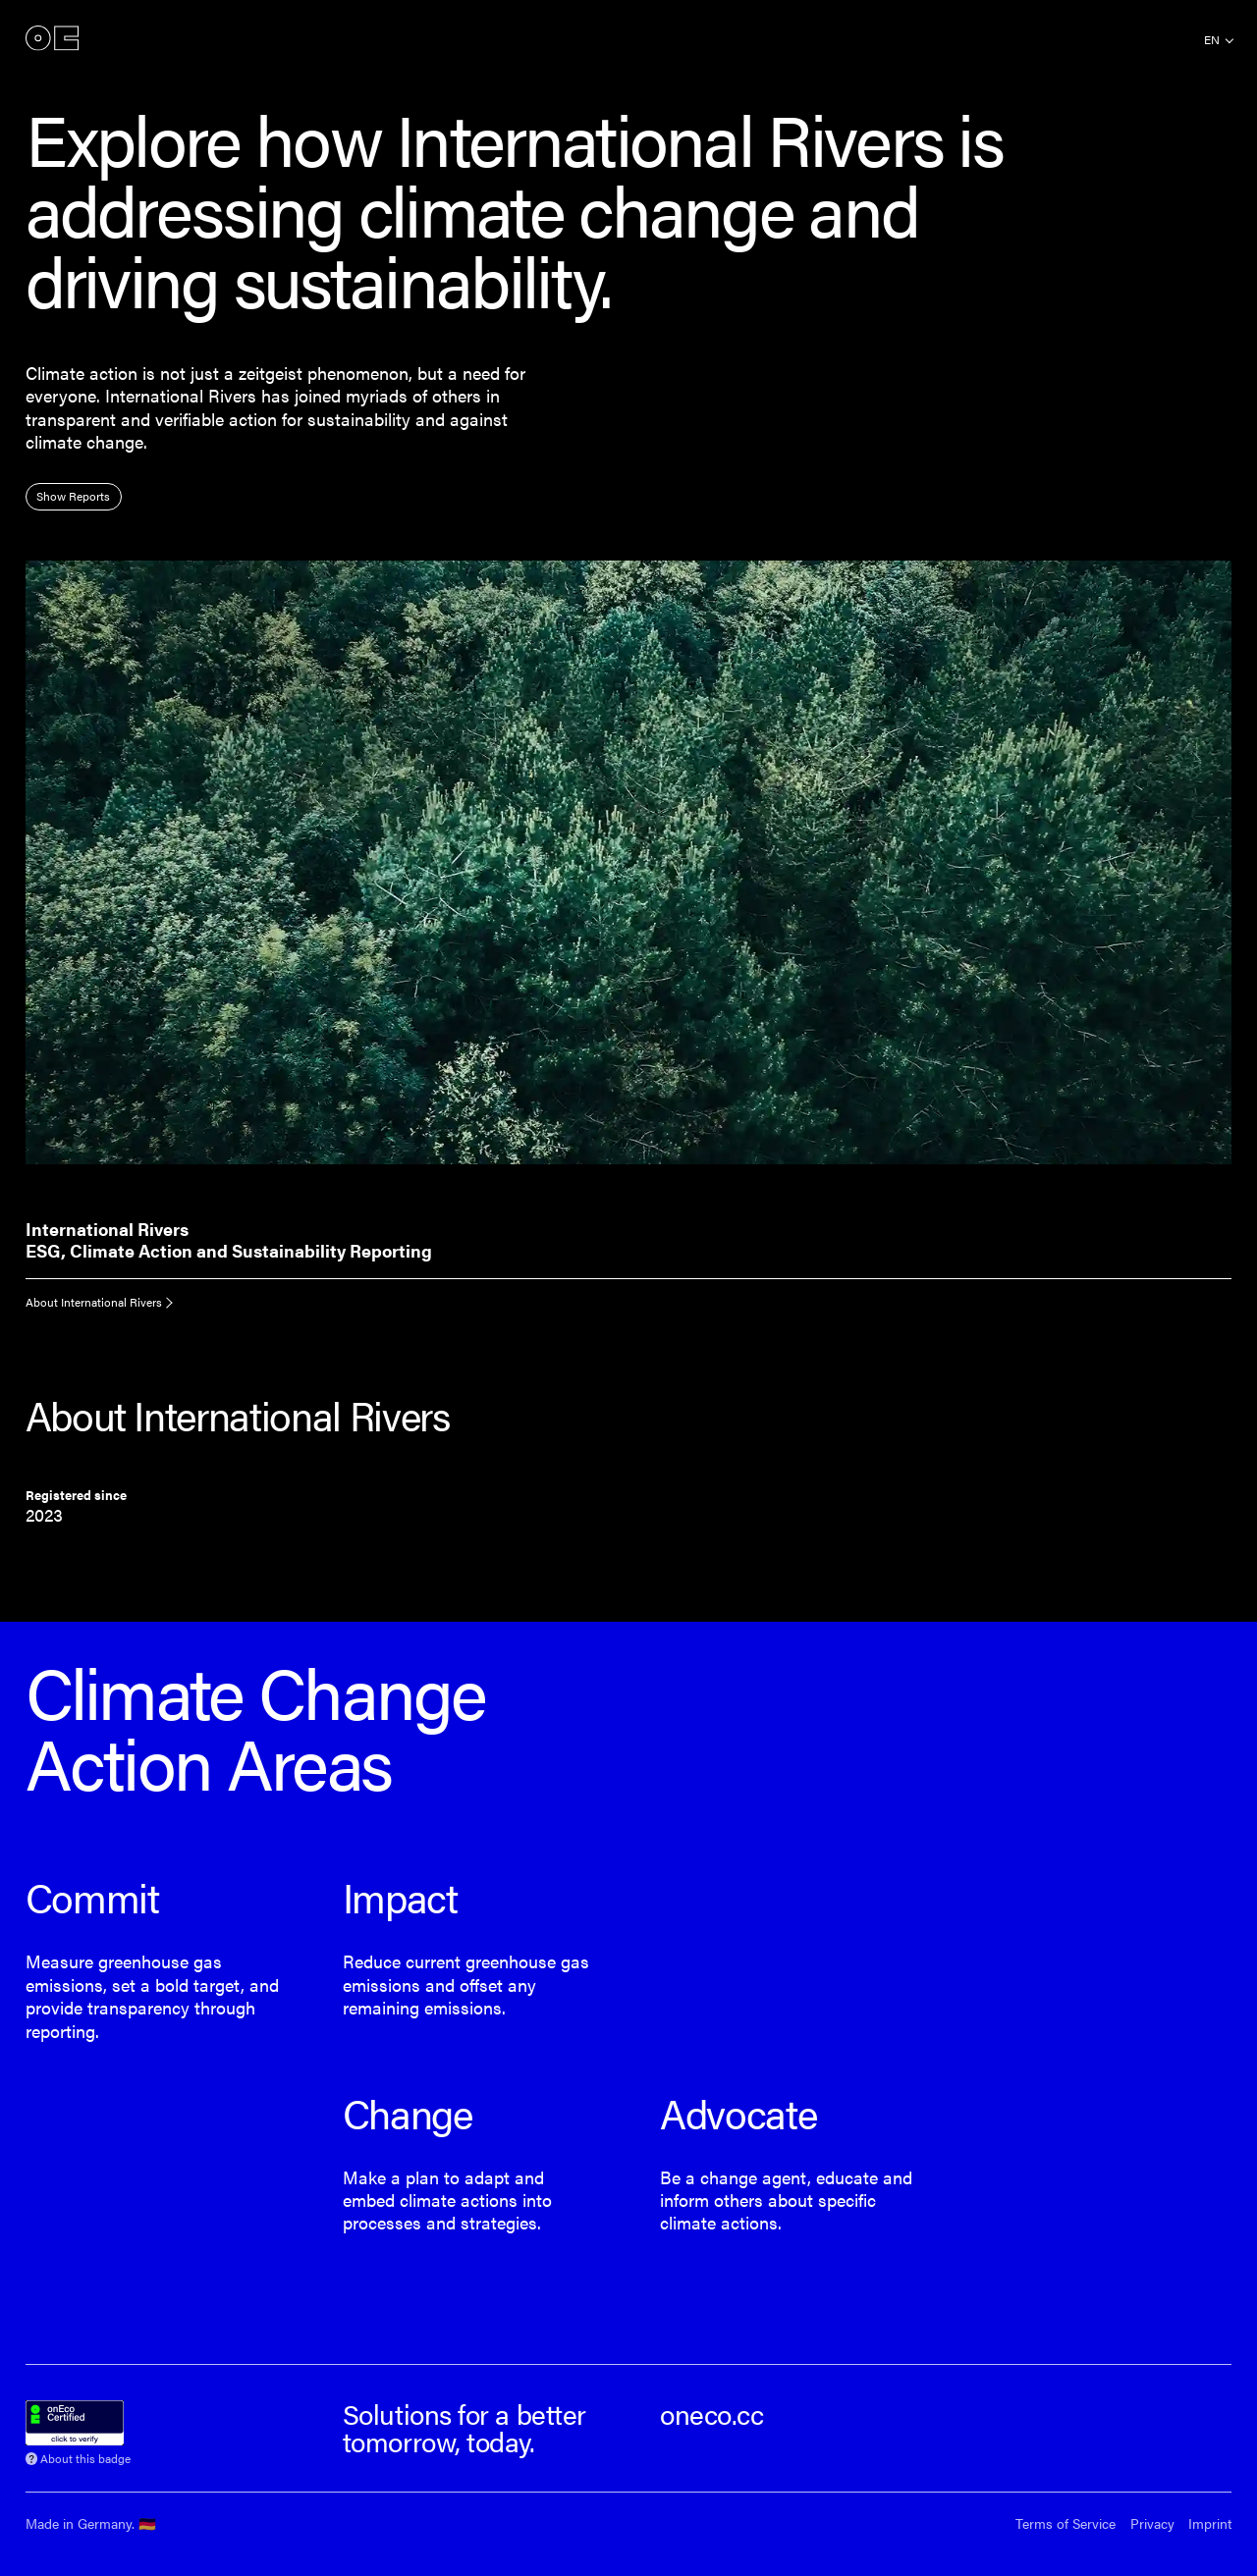 Image resolution: width=1257 pixels, height=2576 pixels. Describe the element at coordinates (73, 496) in the screenshot. I see `Show Reports` at that location.